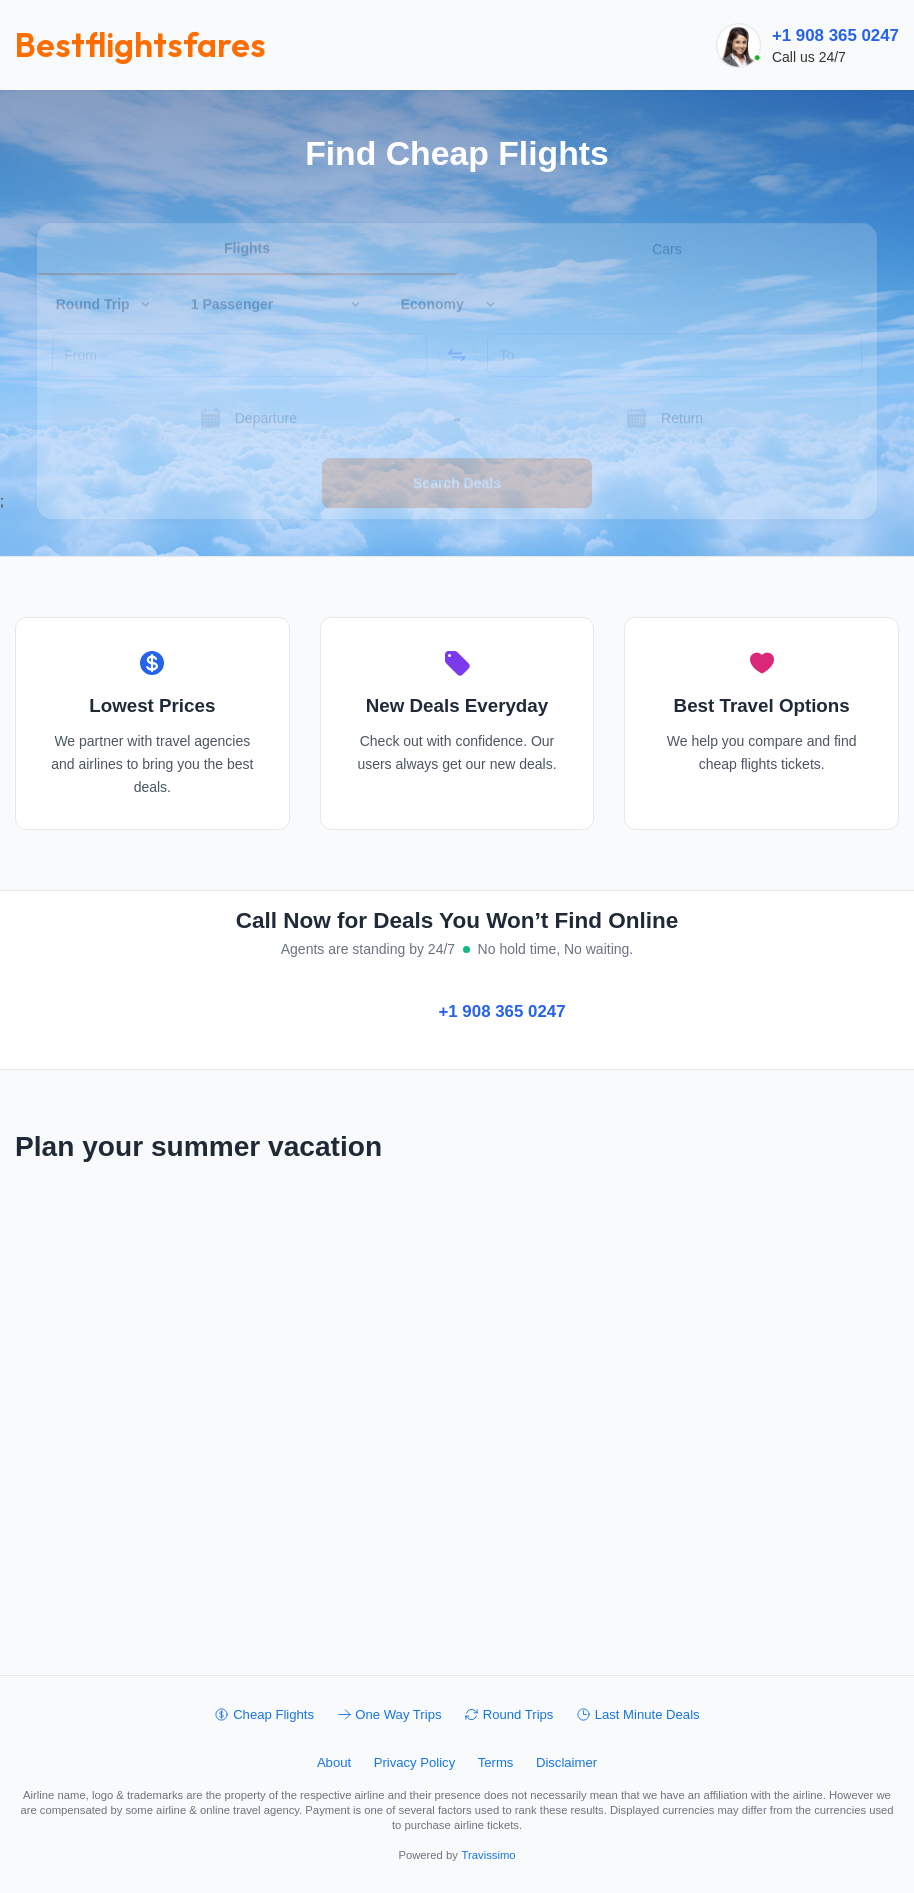  I want to click on Search Deals, so click(457, 455).